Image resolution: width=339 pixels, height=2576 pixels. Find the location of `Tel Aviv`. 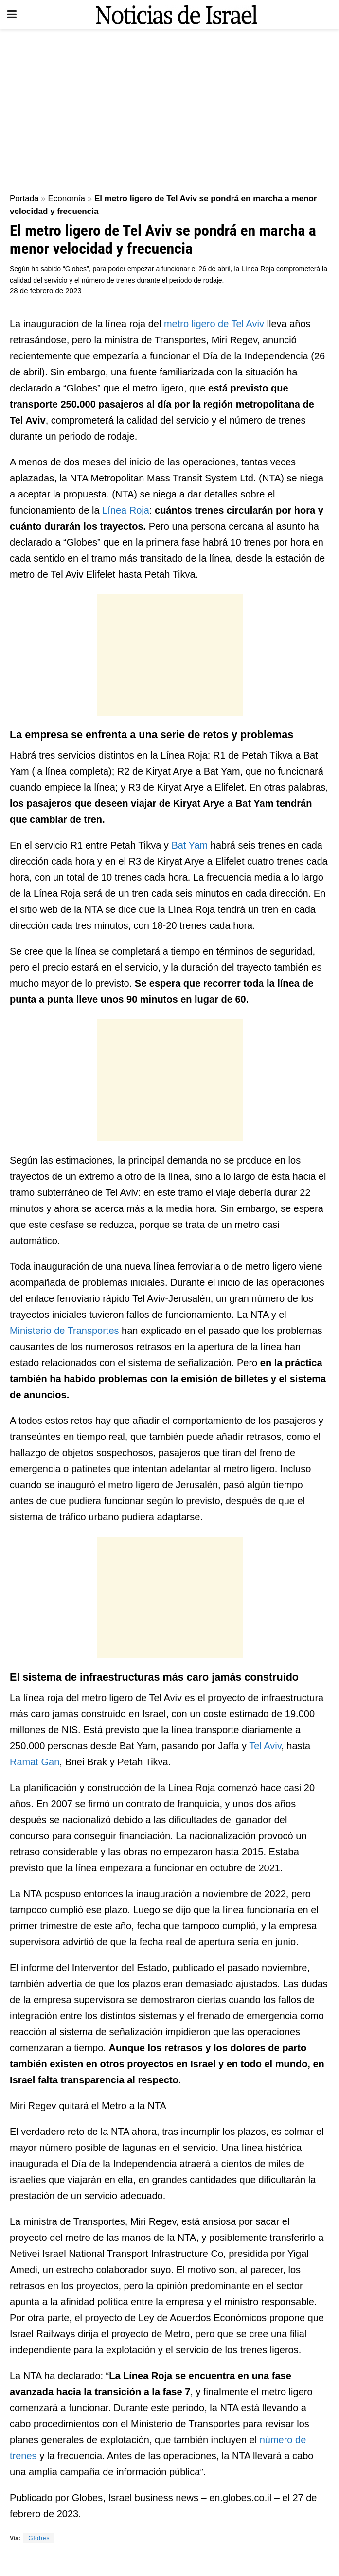

Tel Aviv is located at coordinates (265, 1746).